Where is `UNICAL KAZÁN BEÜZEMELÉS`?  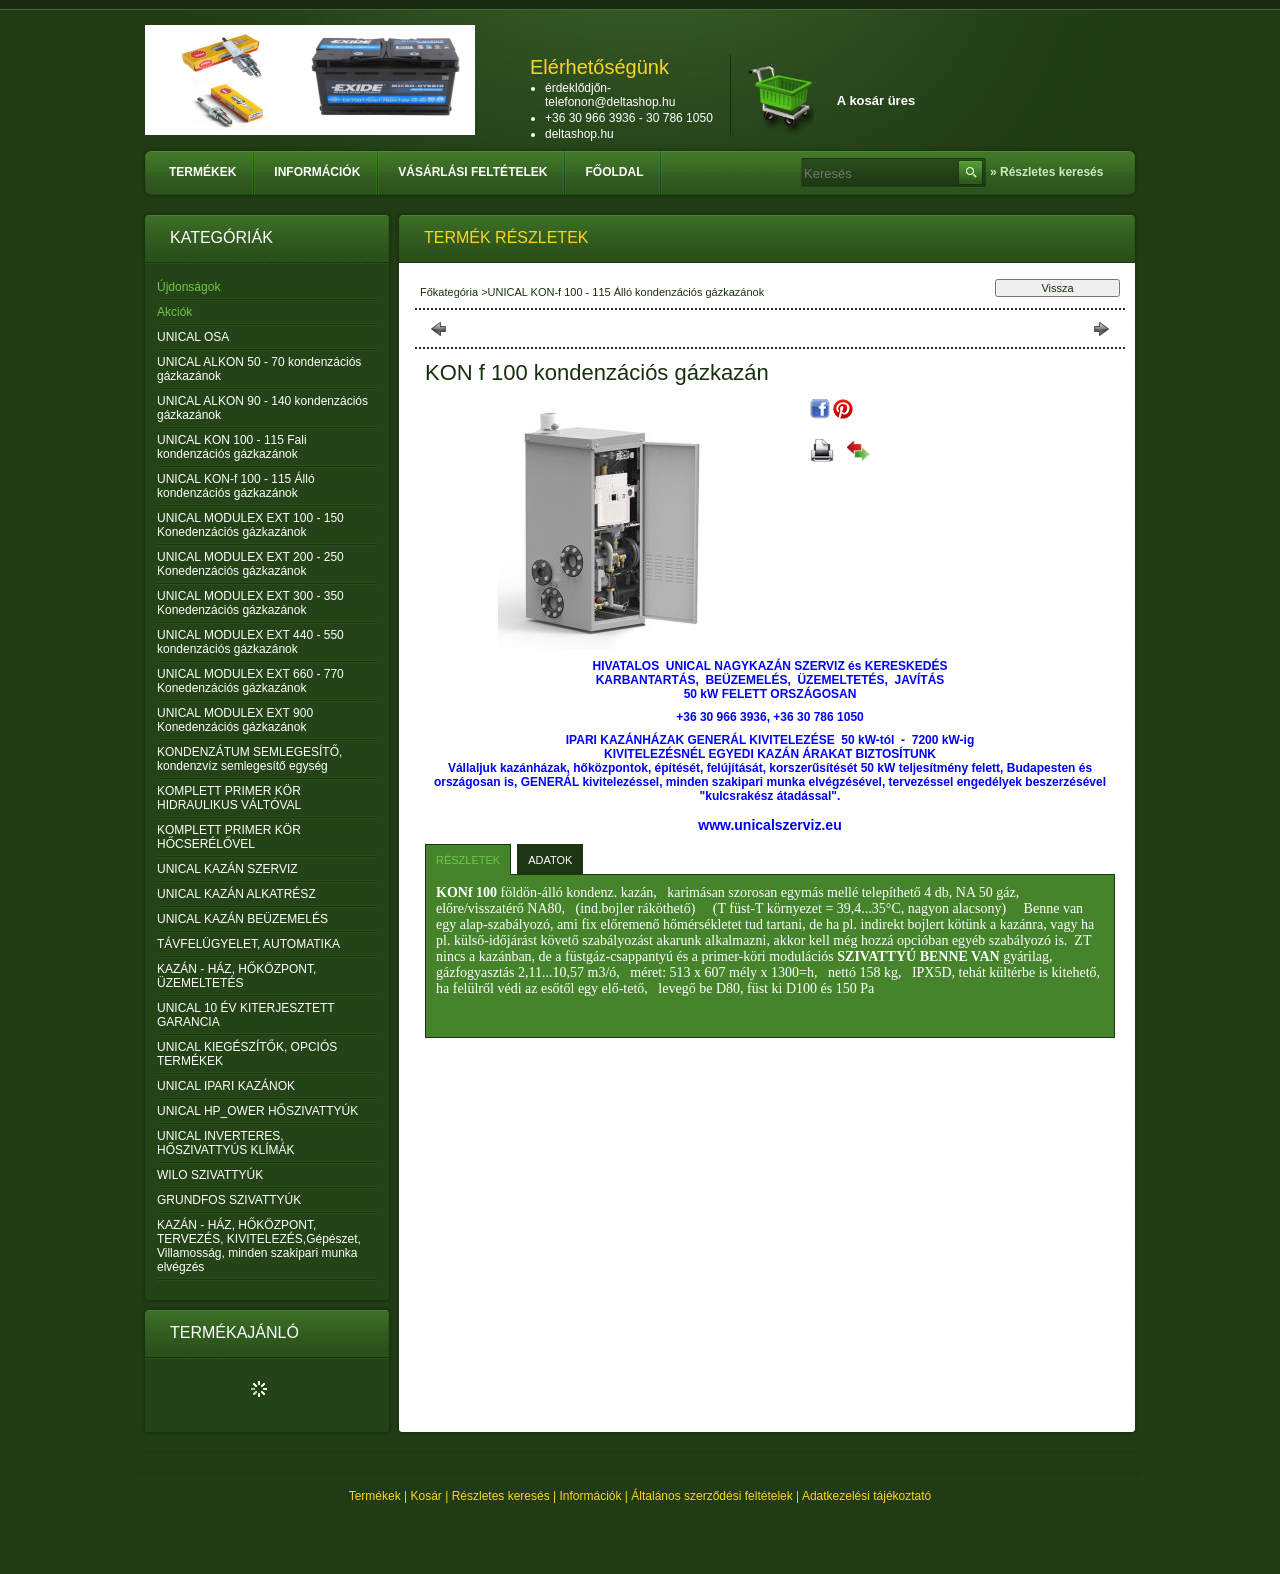
UNICAL KAZÁN BEÜZEMELÉS is located at coordinates (242, 919).